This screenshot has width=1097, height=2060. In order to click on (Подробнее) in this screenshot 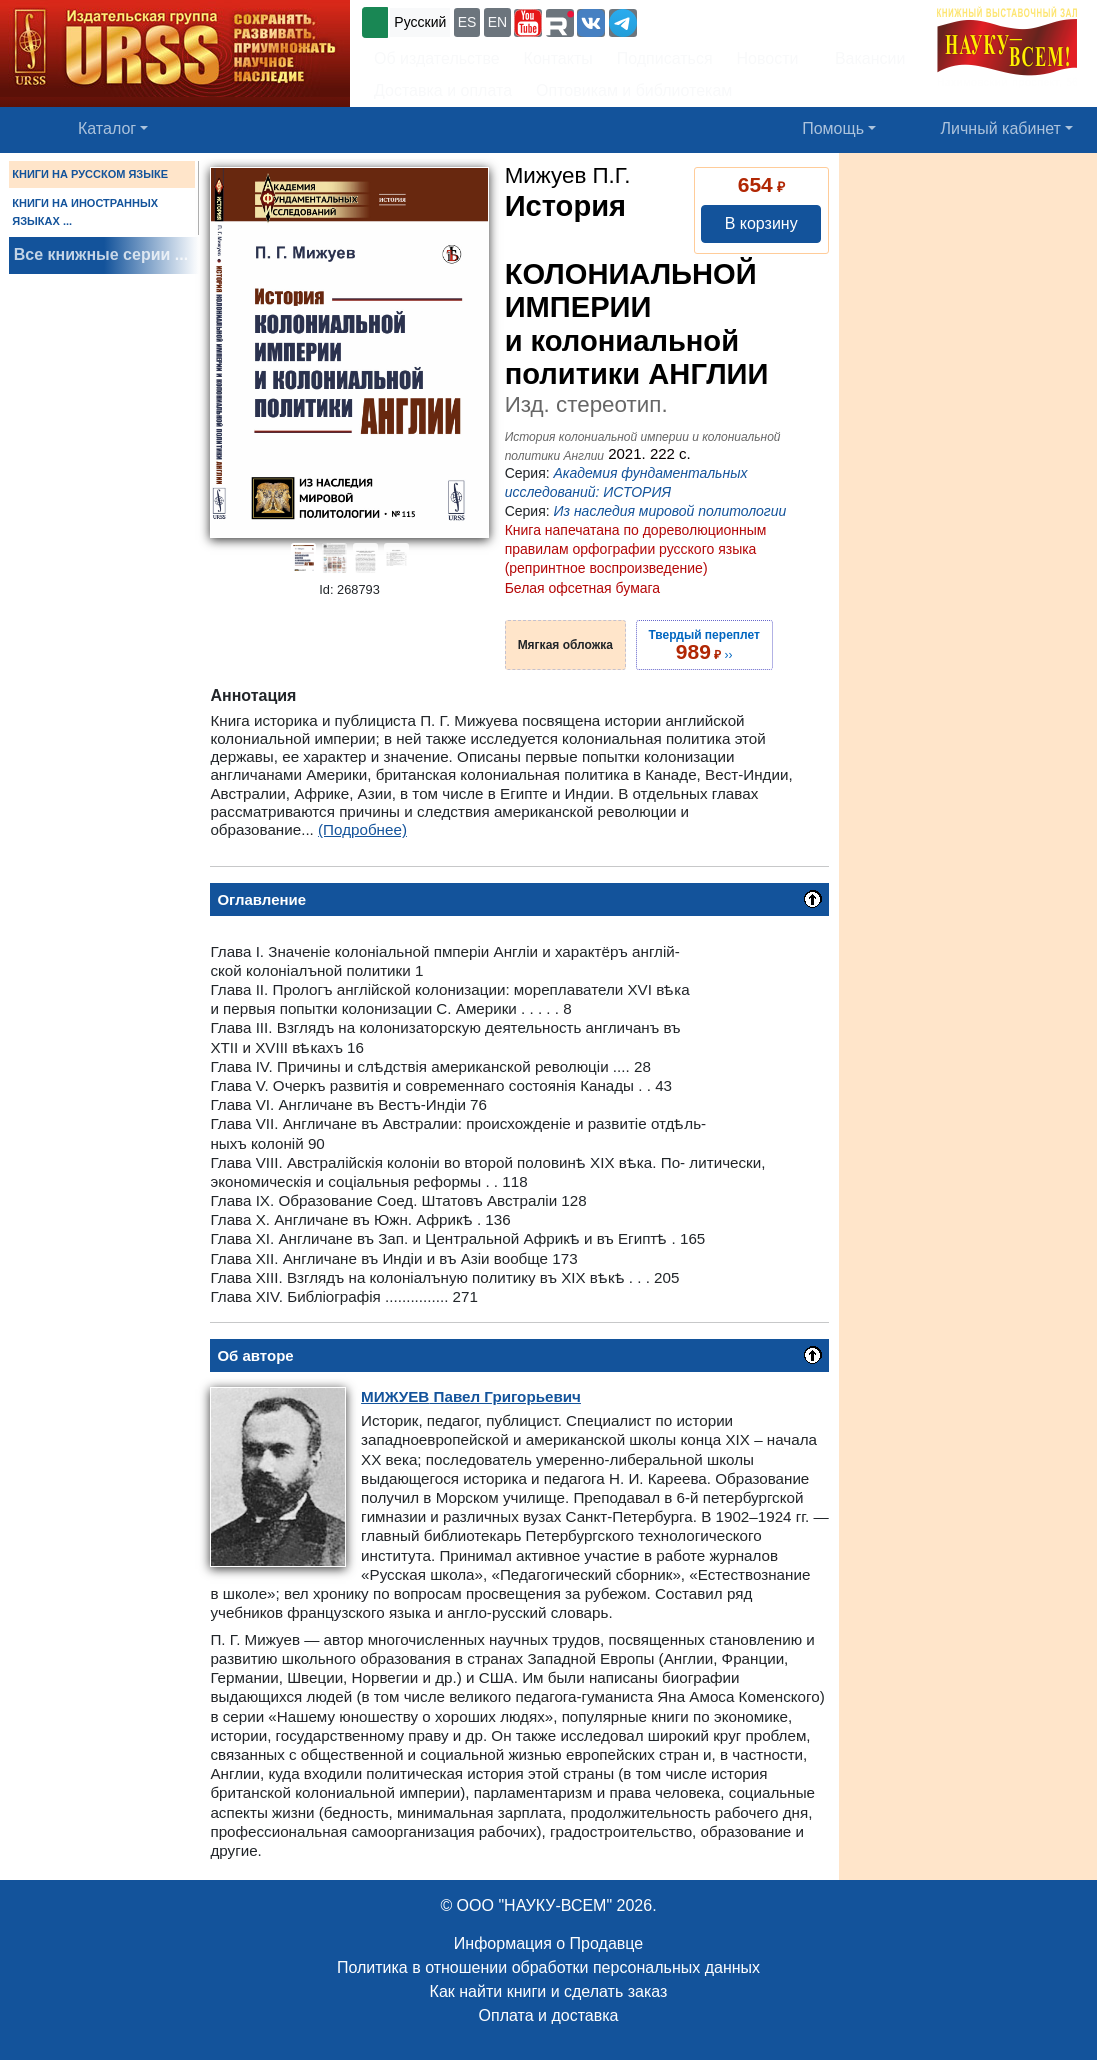, I will do `click(362, 829)`.